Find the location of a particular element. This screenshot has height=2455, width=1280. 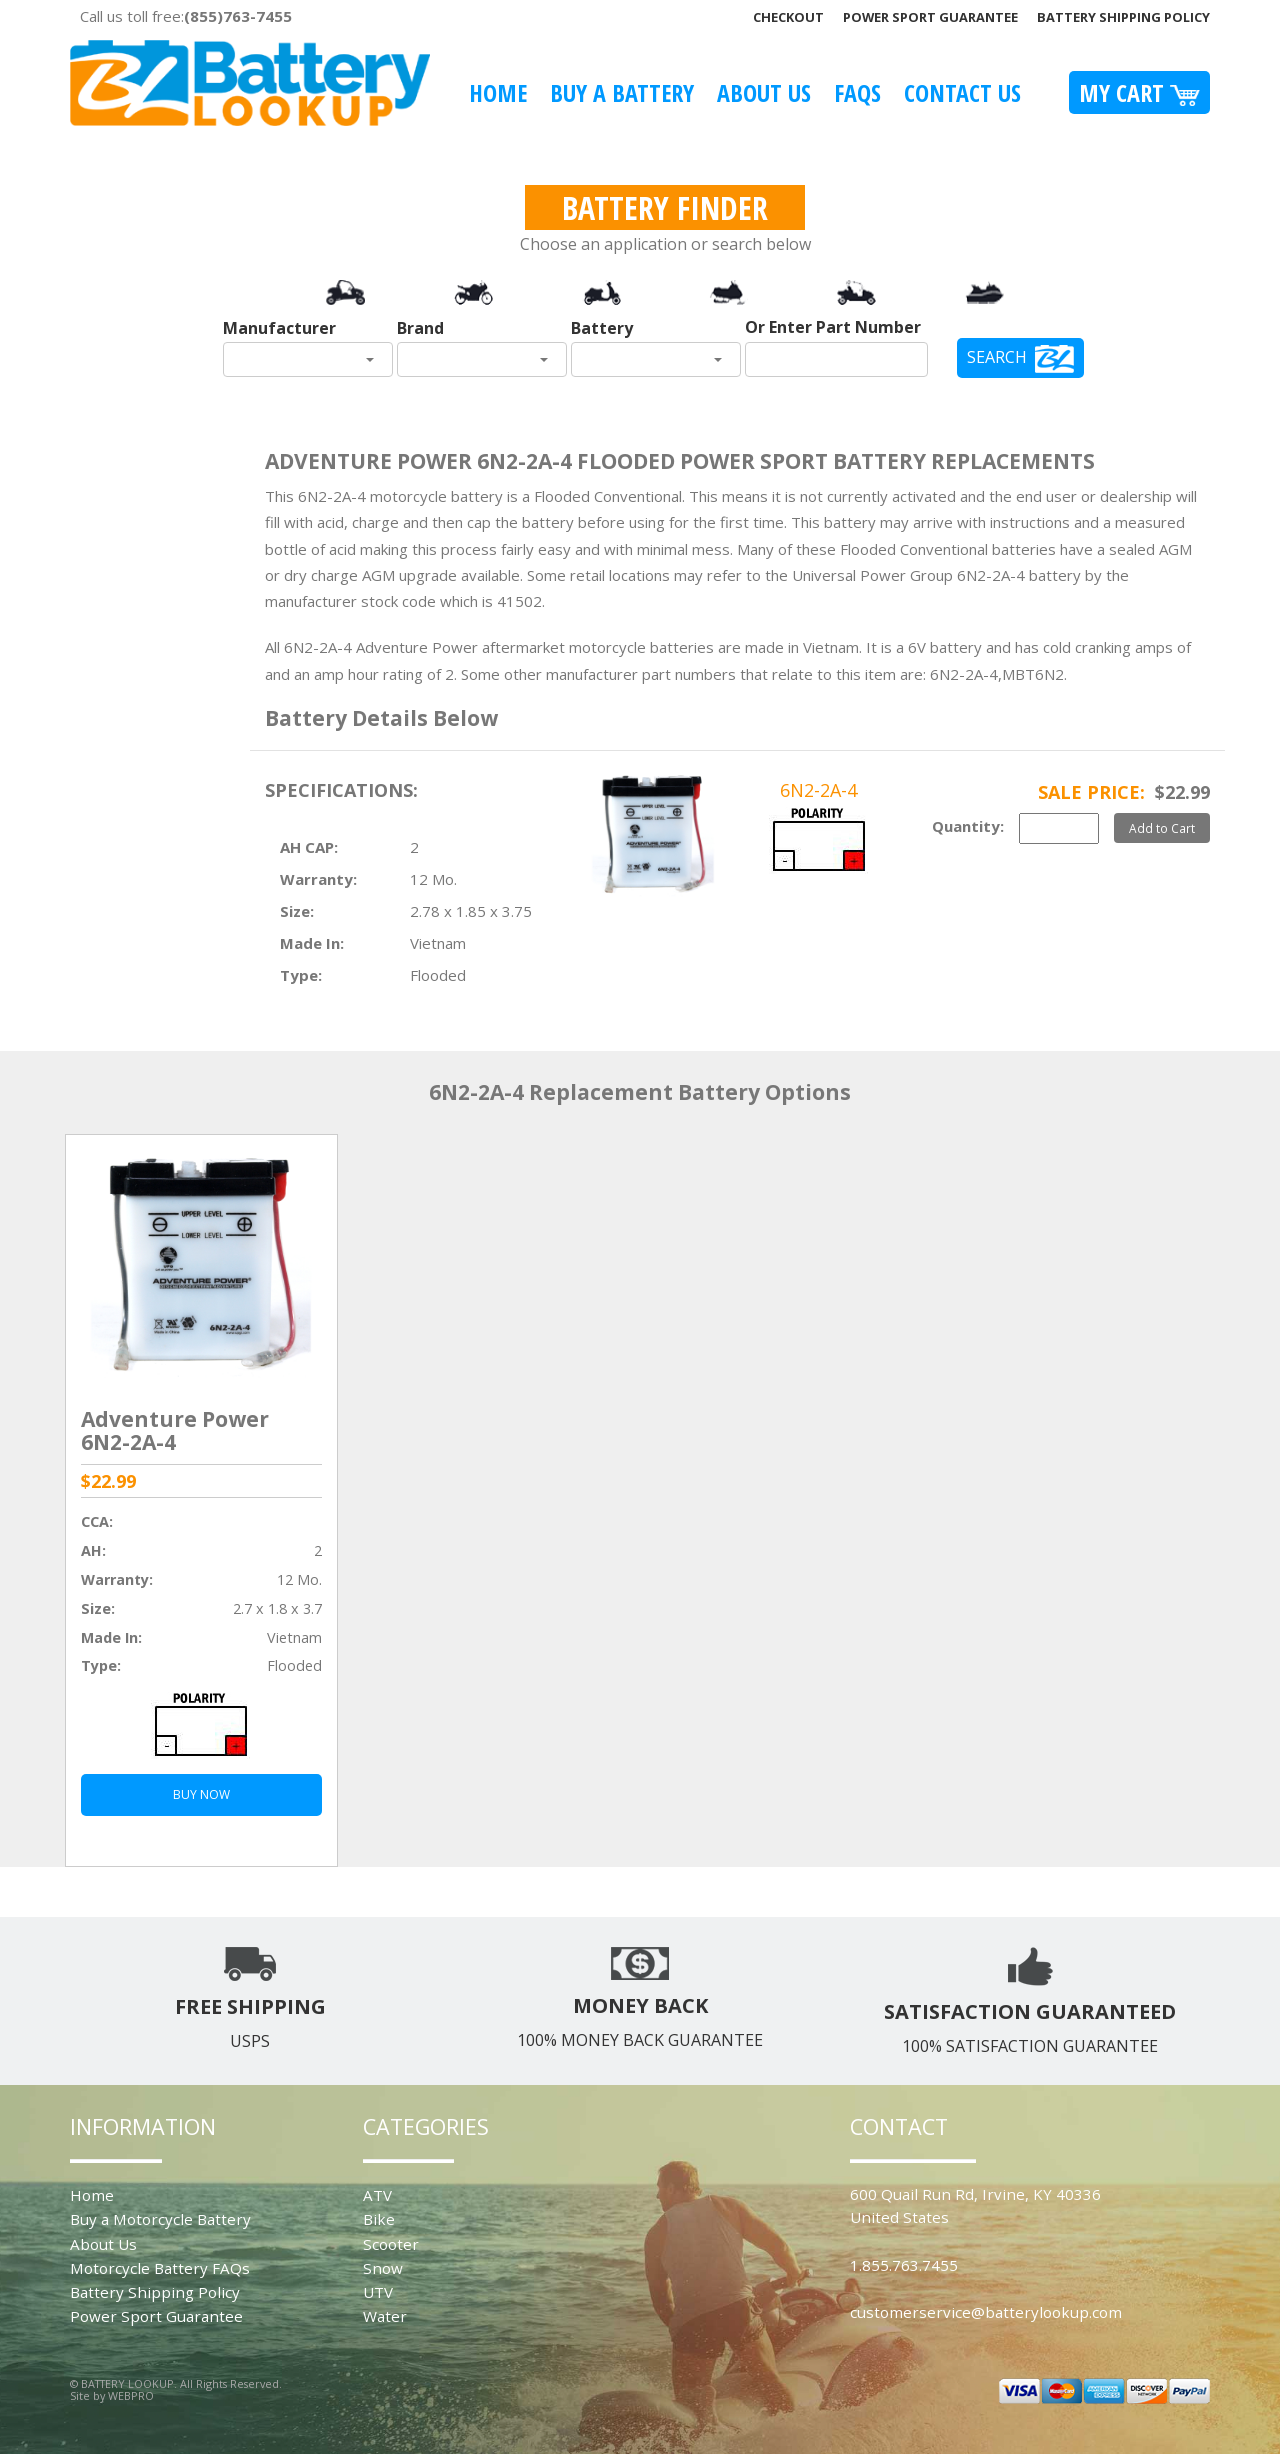

Quantity: is located at coordinates (968, 826).